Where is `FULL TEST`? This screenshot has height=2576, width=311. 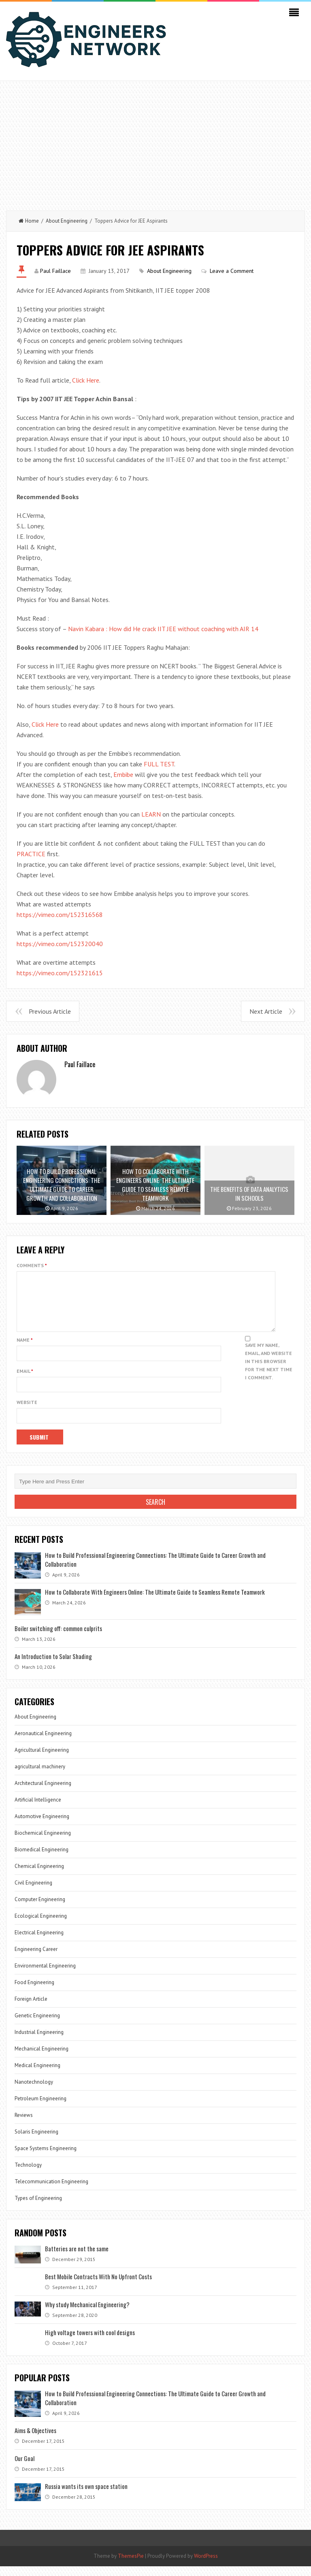
FULL TEST is located at coordinates (159, 764).